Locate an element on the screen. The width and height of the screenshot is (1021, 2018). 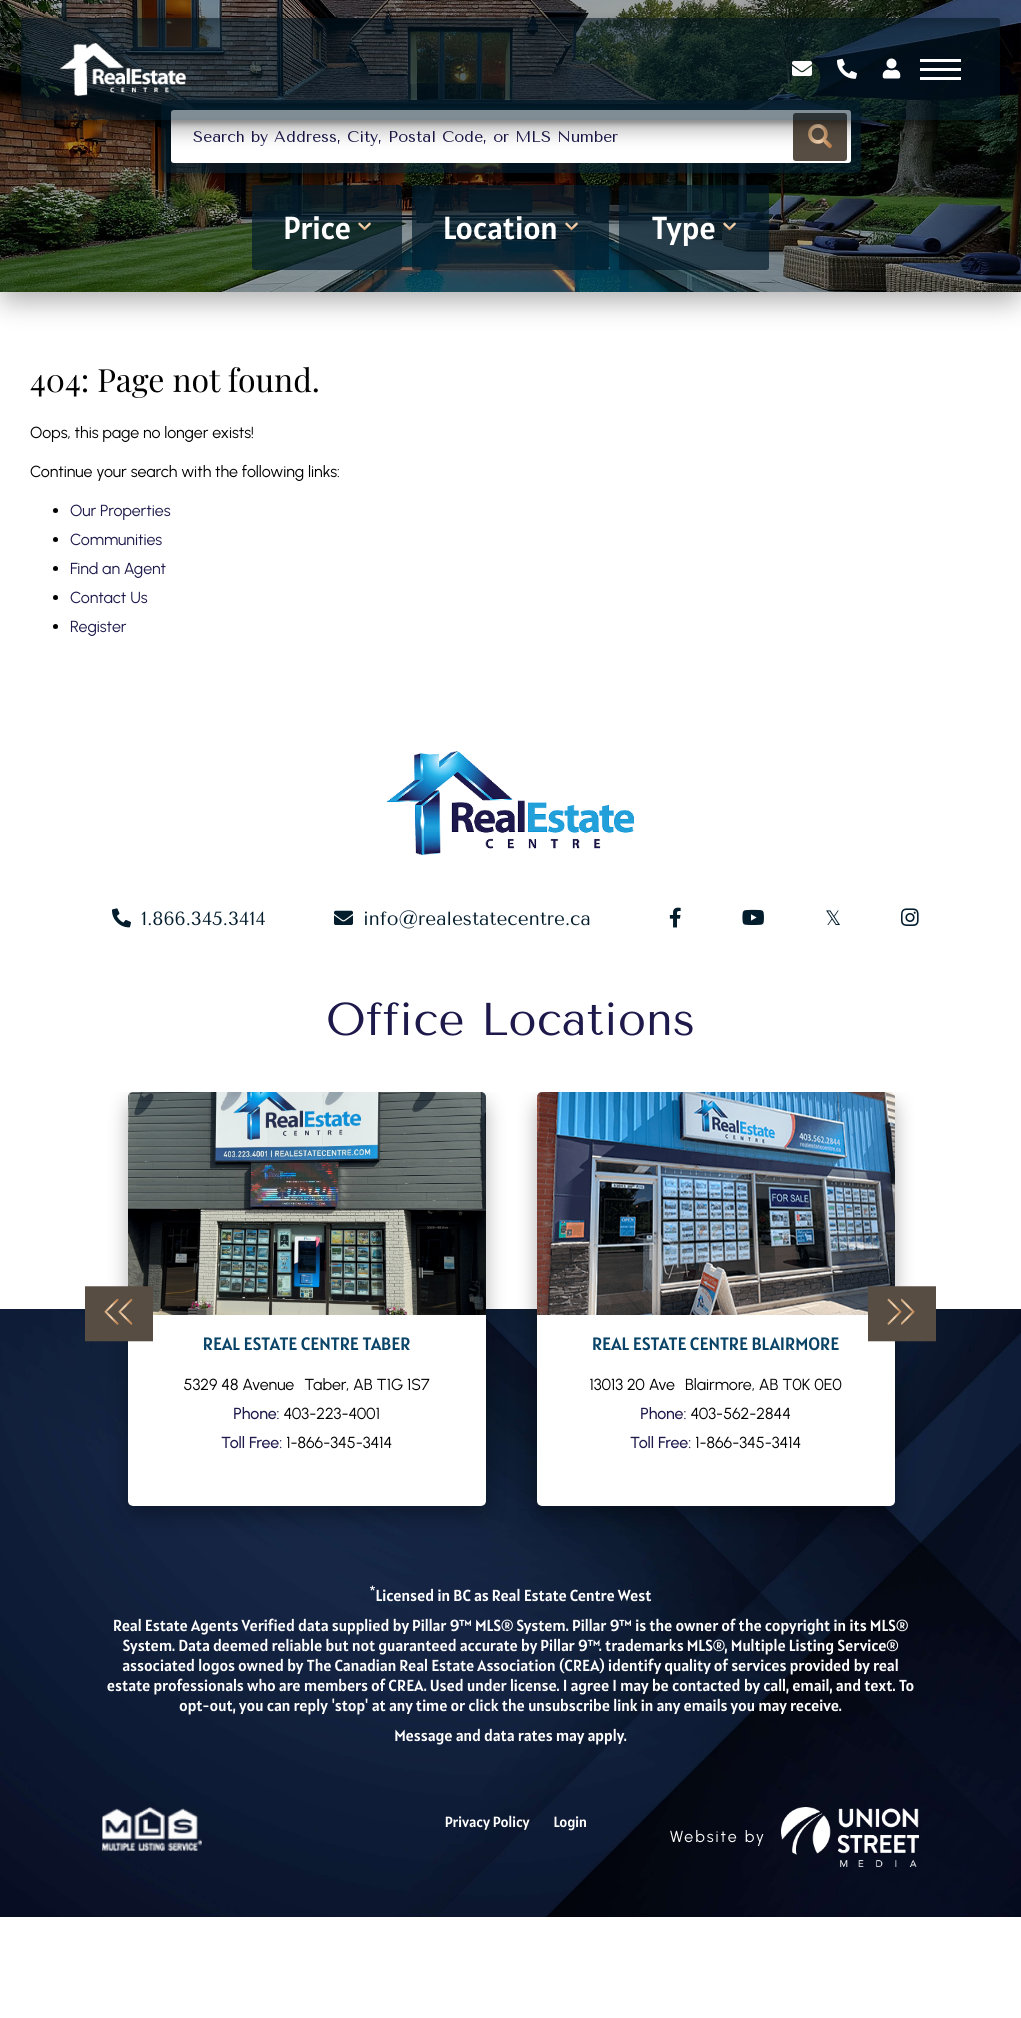
[button] is located at coordinates (817, 188).